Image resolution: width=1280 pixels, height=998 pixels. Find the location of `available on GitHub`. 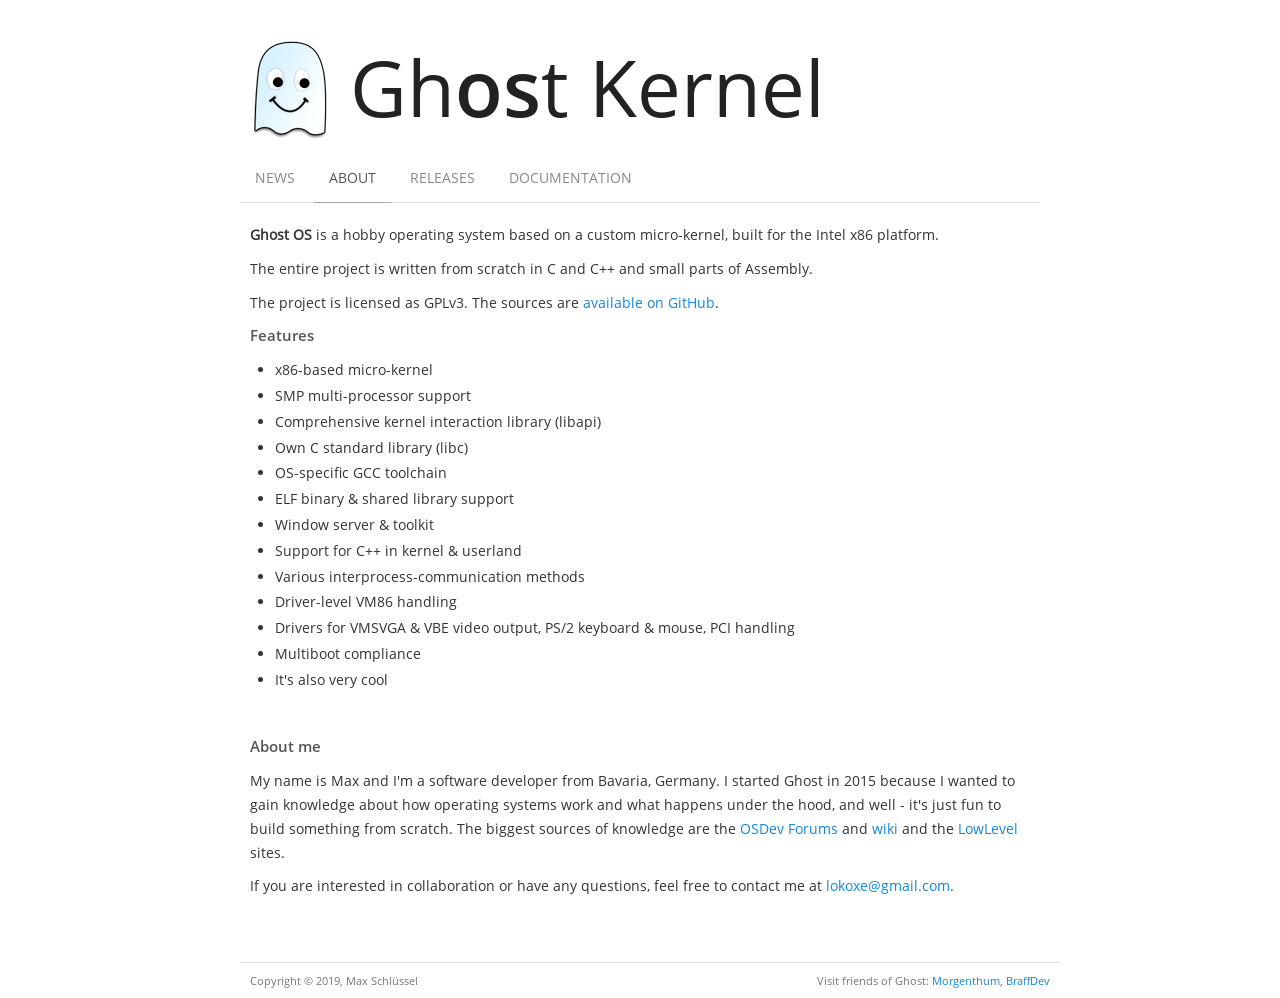

available on GitHub is located at coordinates (649, 302).